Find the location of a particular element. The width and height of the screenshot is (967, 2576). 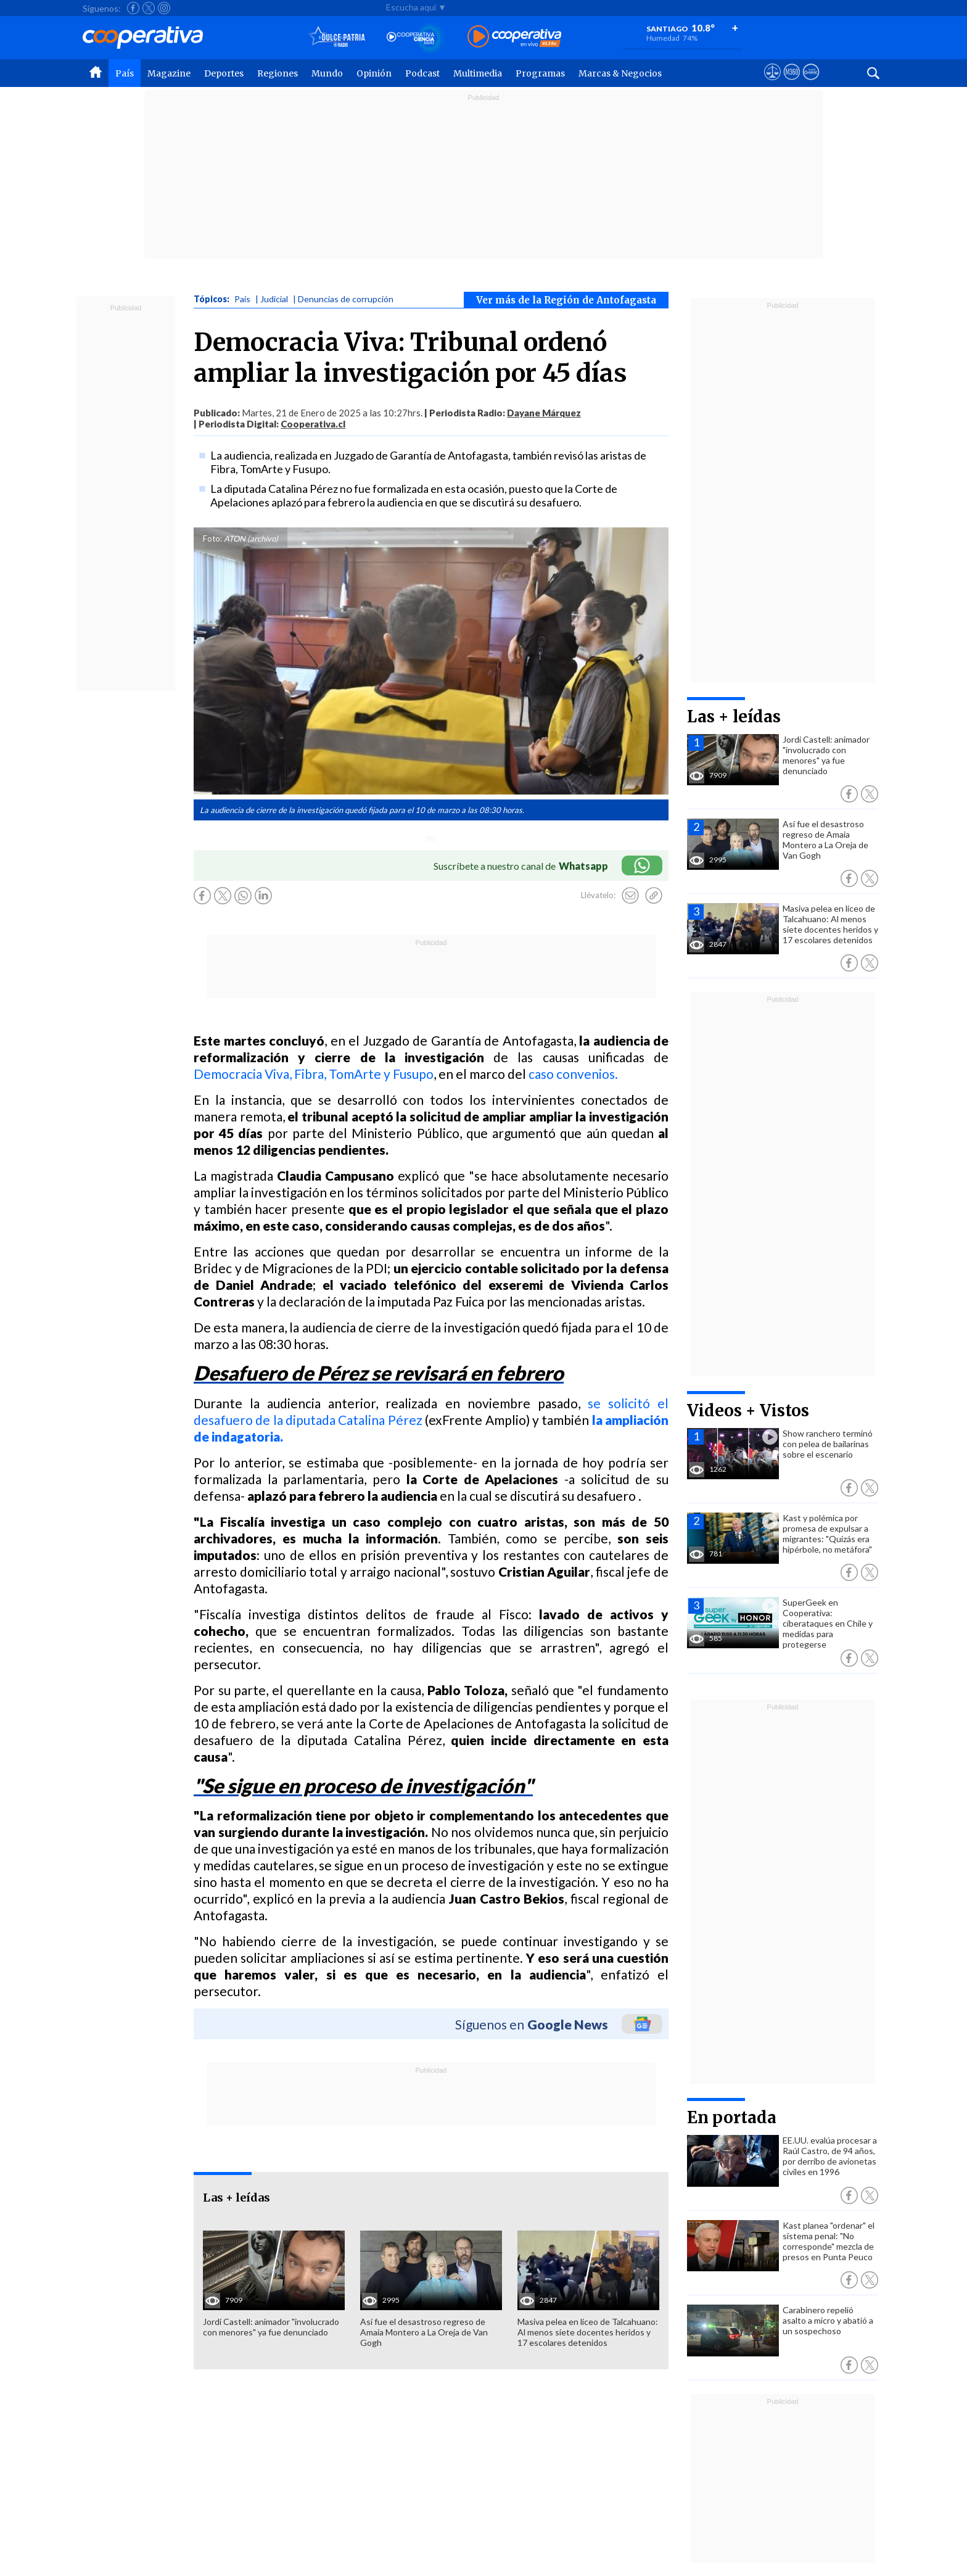

Regiones is located at coordinates (277, 73).